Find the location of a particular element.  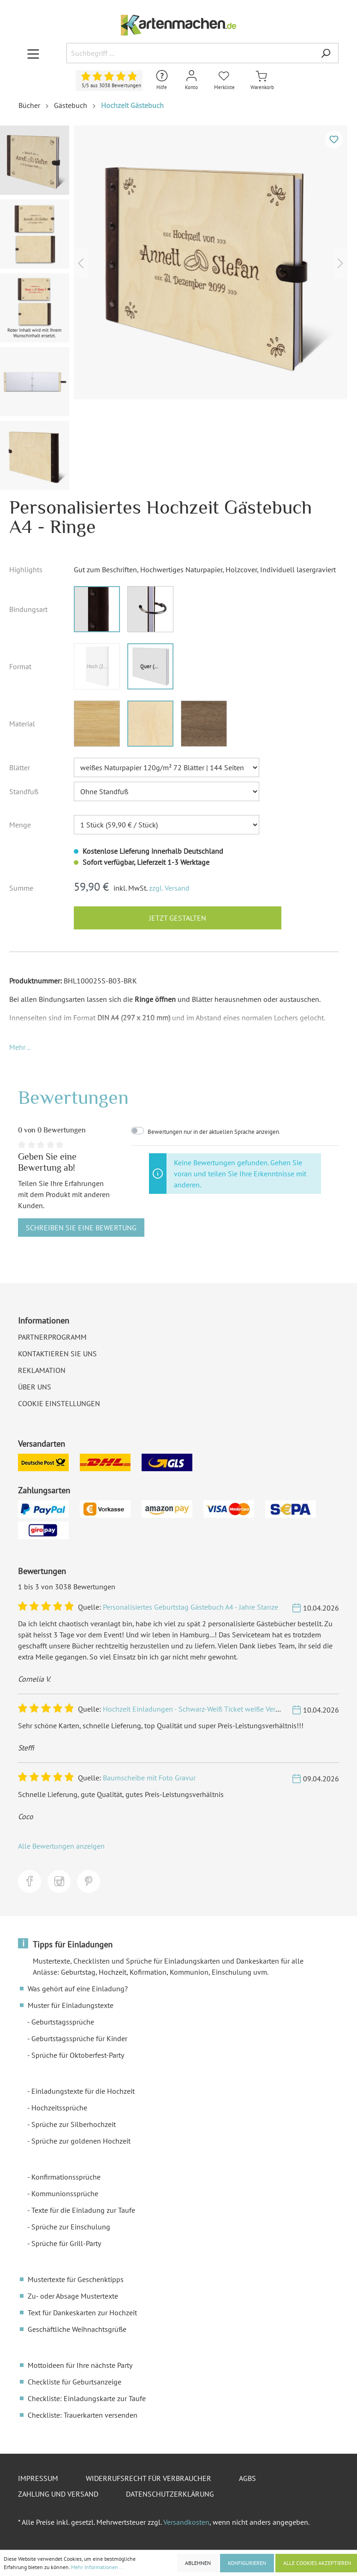

Hochzeitssprüche is located at coordinates (59, 2107).